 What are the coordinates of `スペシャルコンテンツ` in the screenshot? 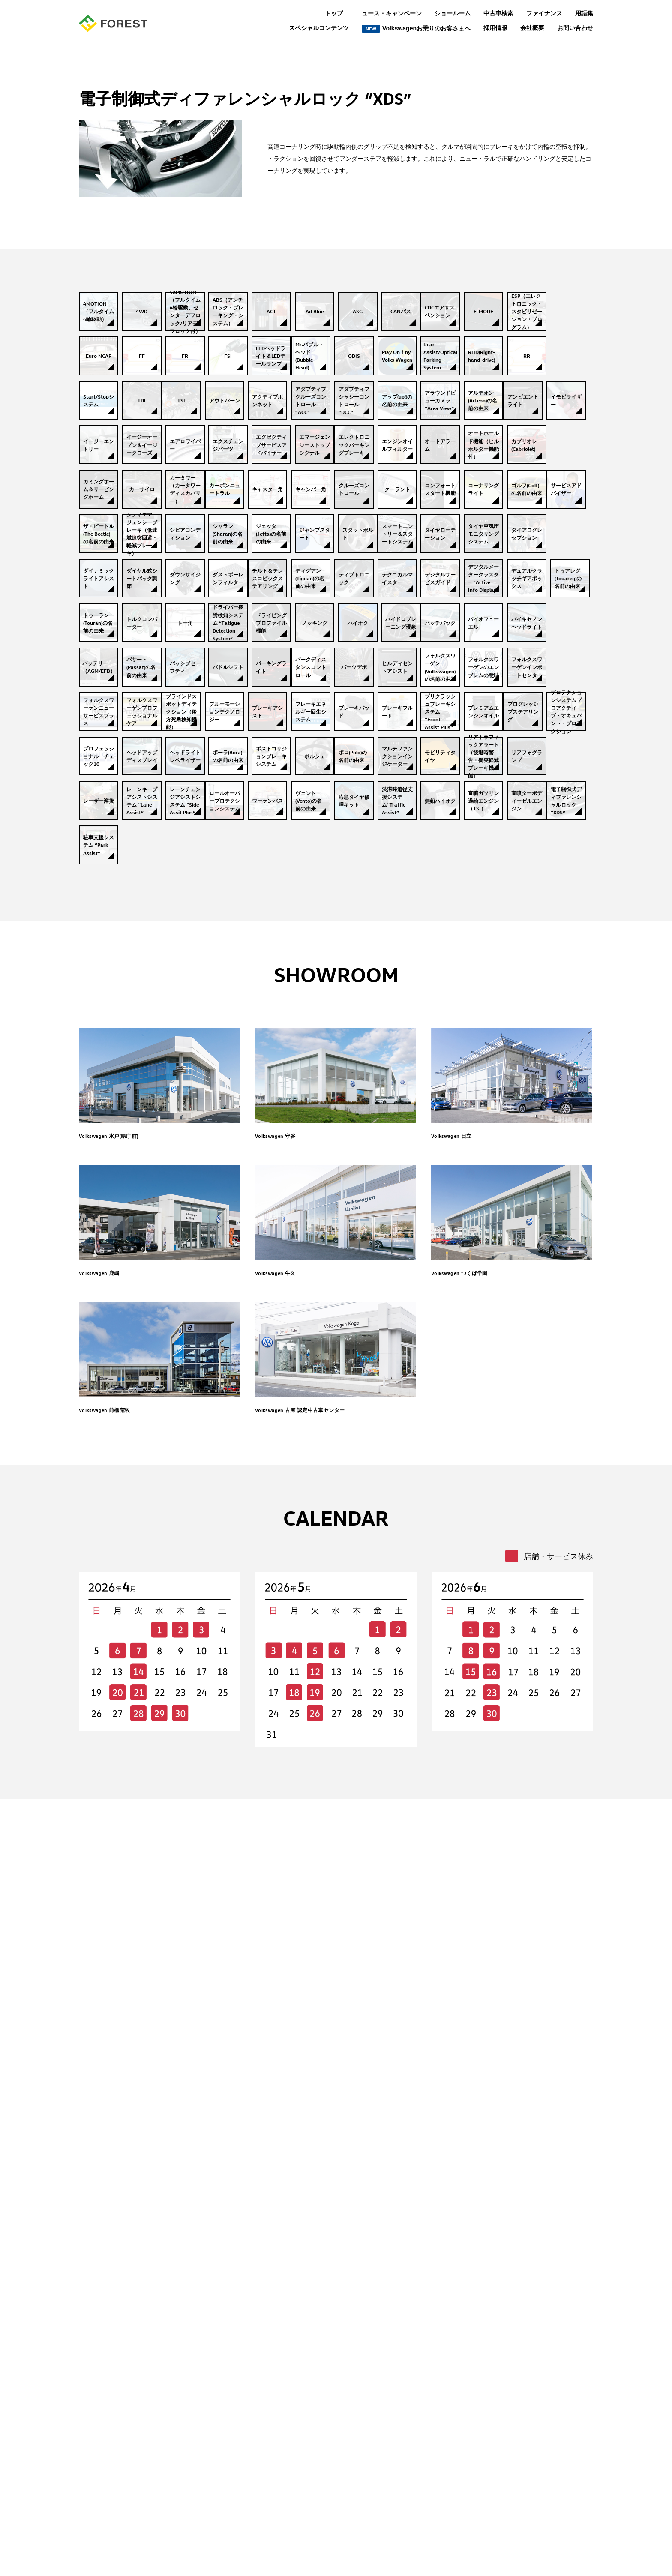 It's located at (319, 28).